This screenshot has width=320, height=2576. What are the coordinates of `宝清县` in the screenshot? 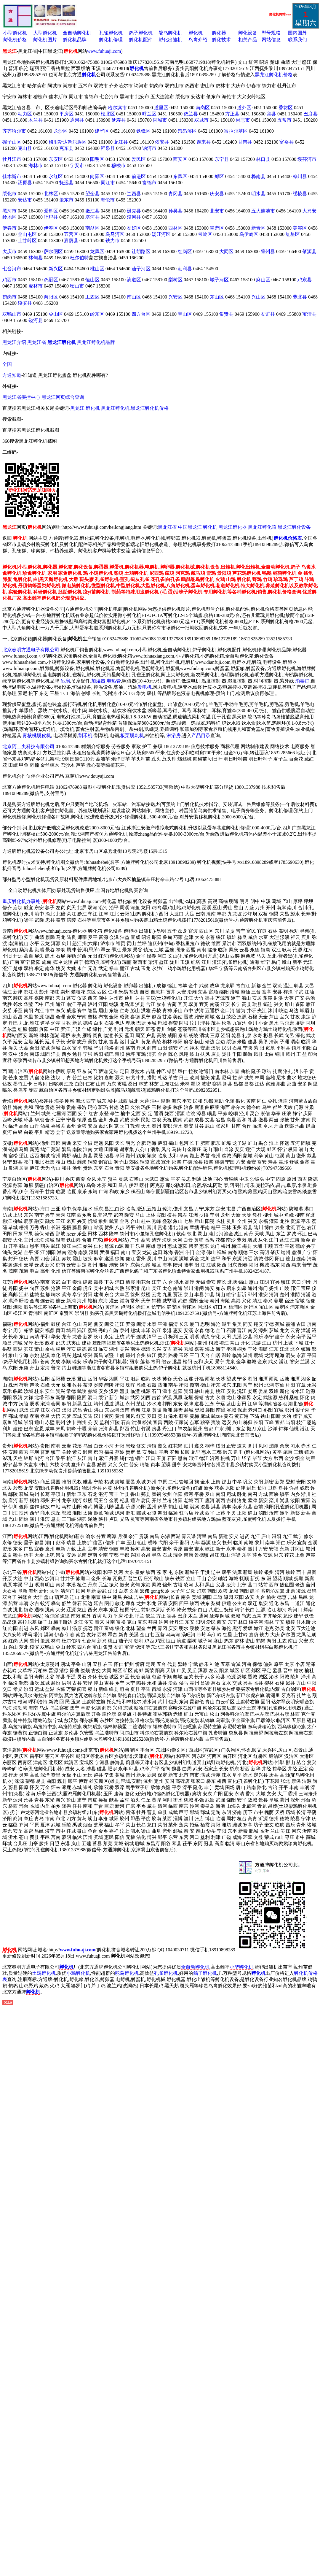 It's located at (309, 314).